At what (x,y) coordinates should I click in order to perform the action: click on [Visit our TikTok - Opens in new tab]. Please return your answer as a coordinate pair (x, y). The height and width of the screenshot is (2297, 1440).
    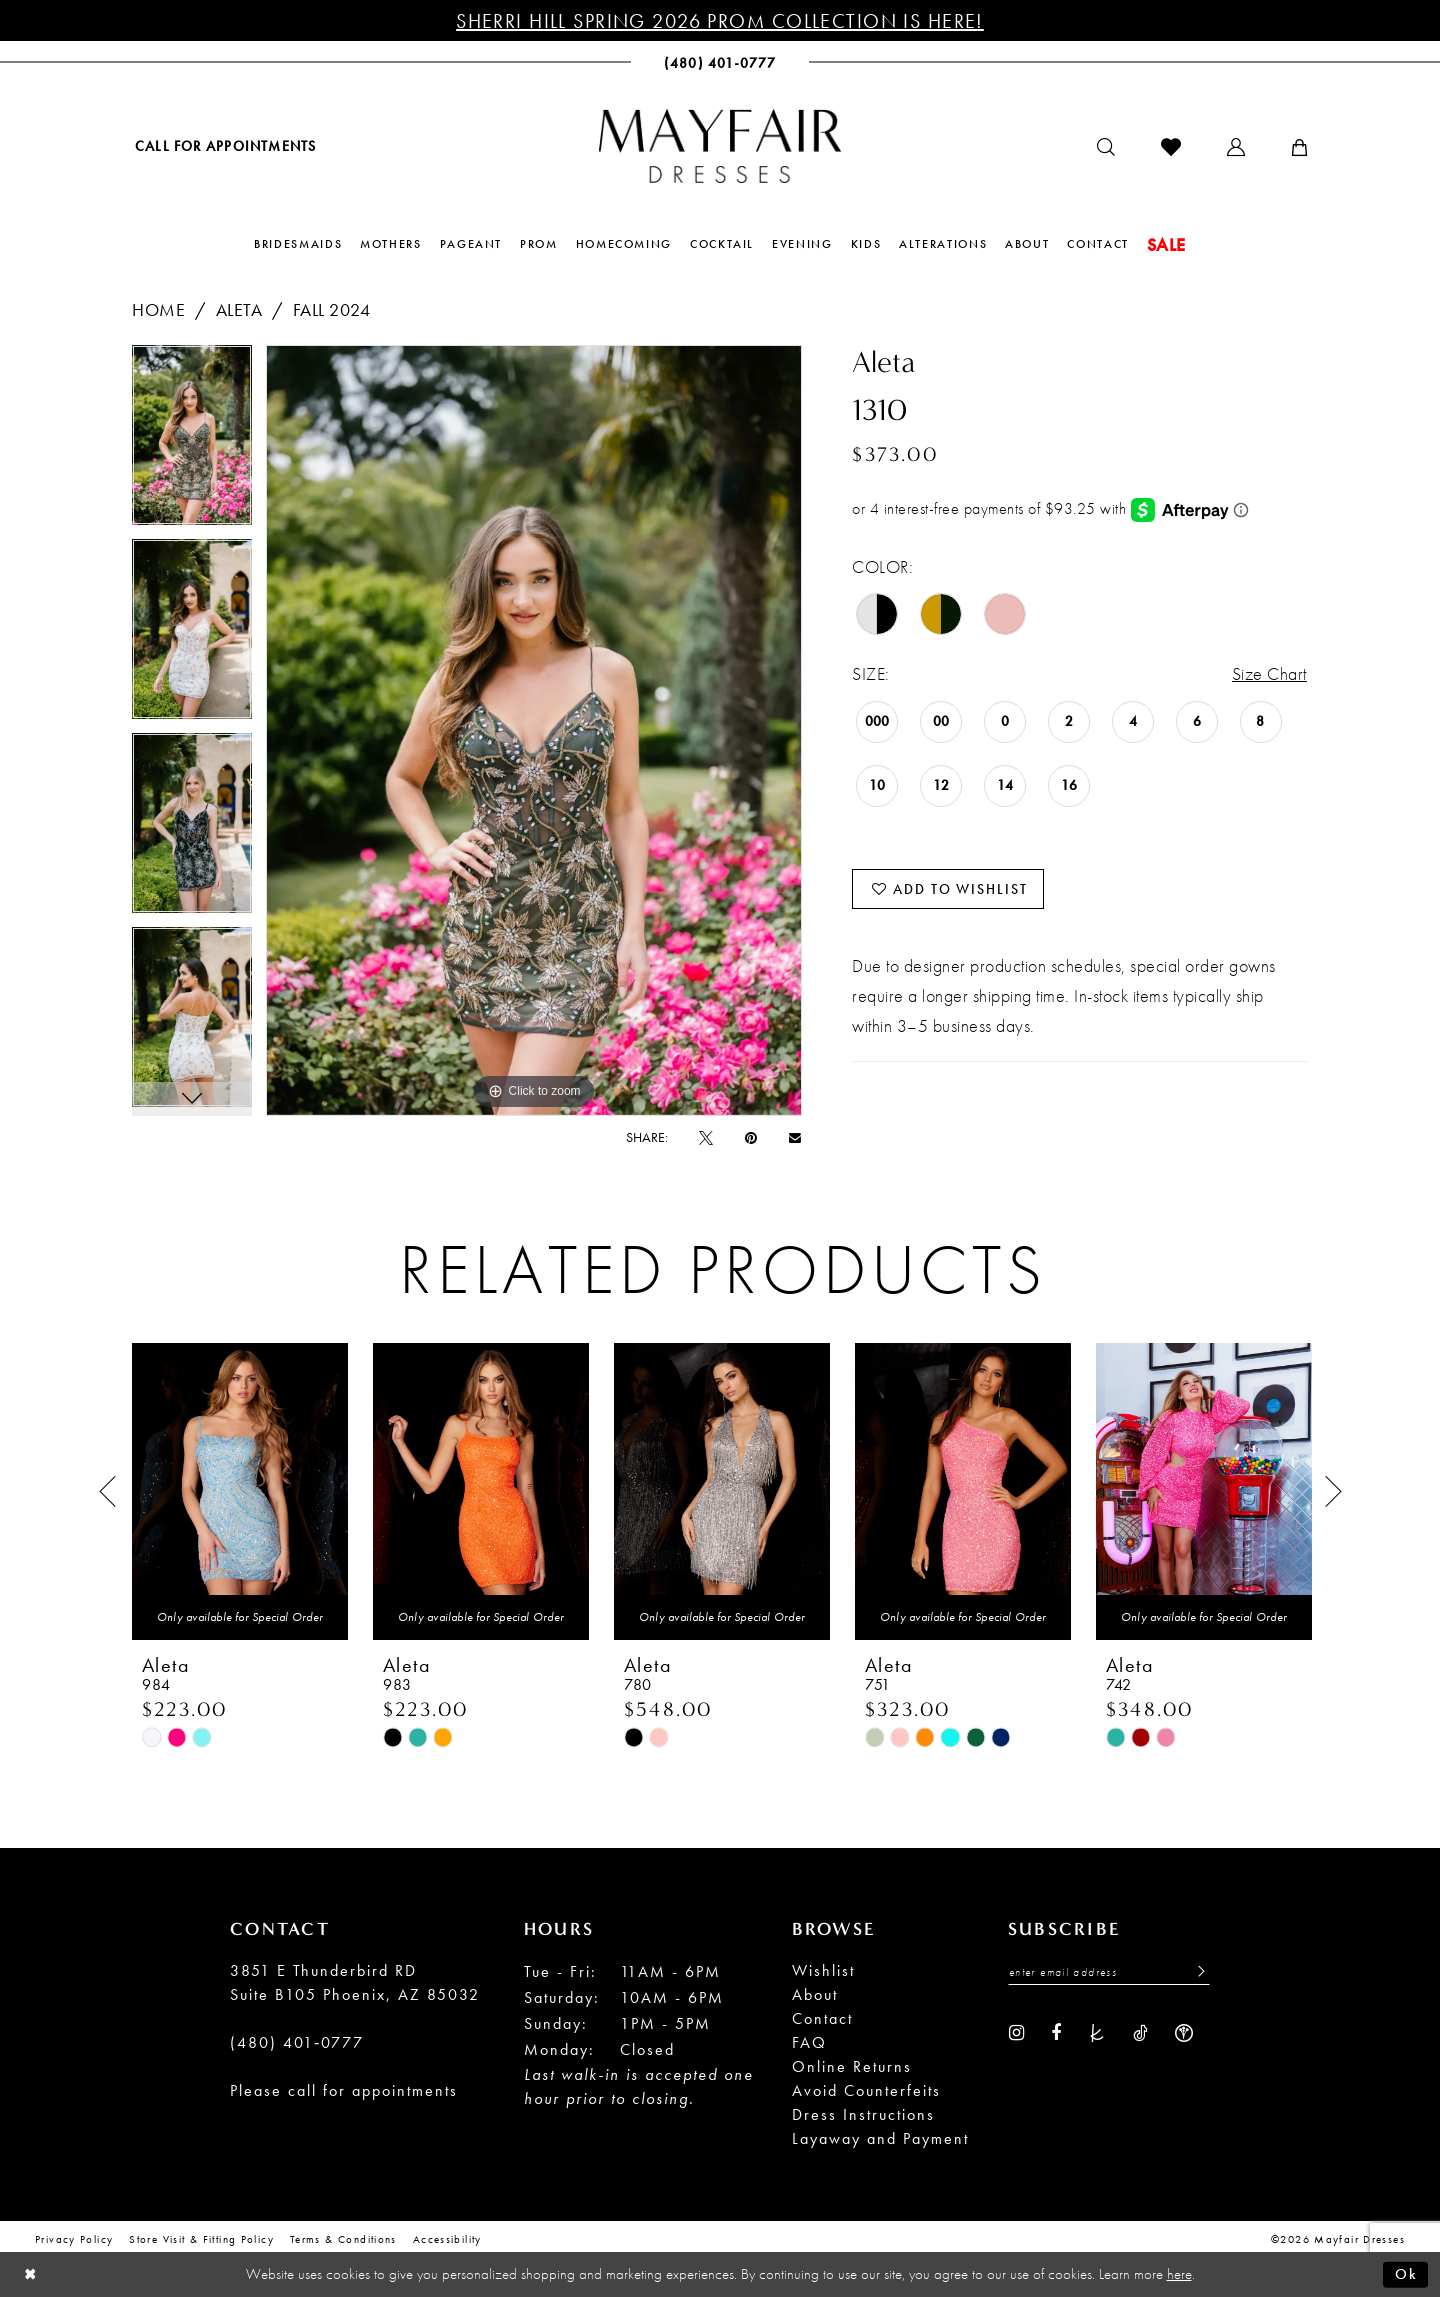
    Looking at the image, I should click on (1140, 2031).